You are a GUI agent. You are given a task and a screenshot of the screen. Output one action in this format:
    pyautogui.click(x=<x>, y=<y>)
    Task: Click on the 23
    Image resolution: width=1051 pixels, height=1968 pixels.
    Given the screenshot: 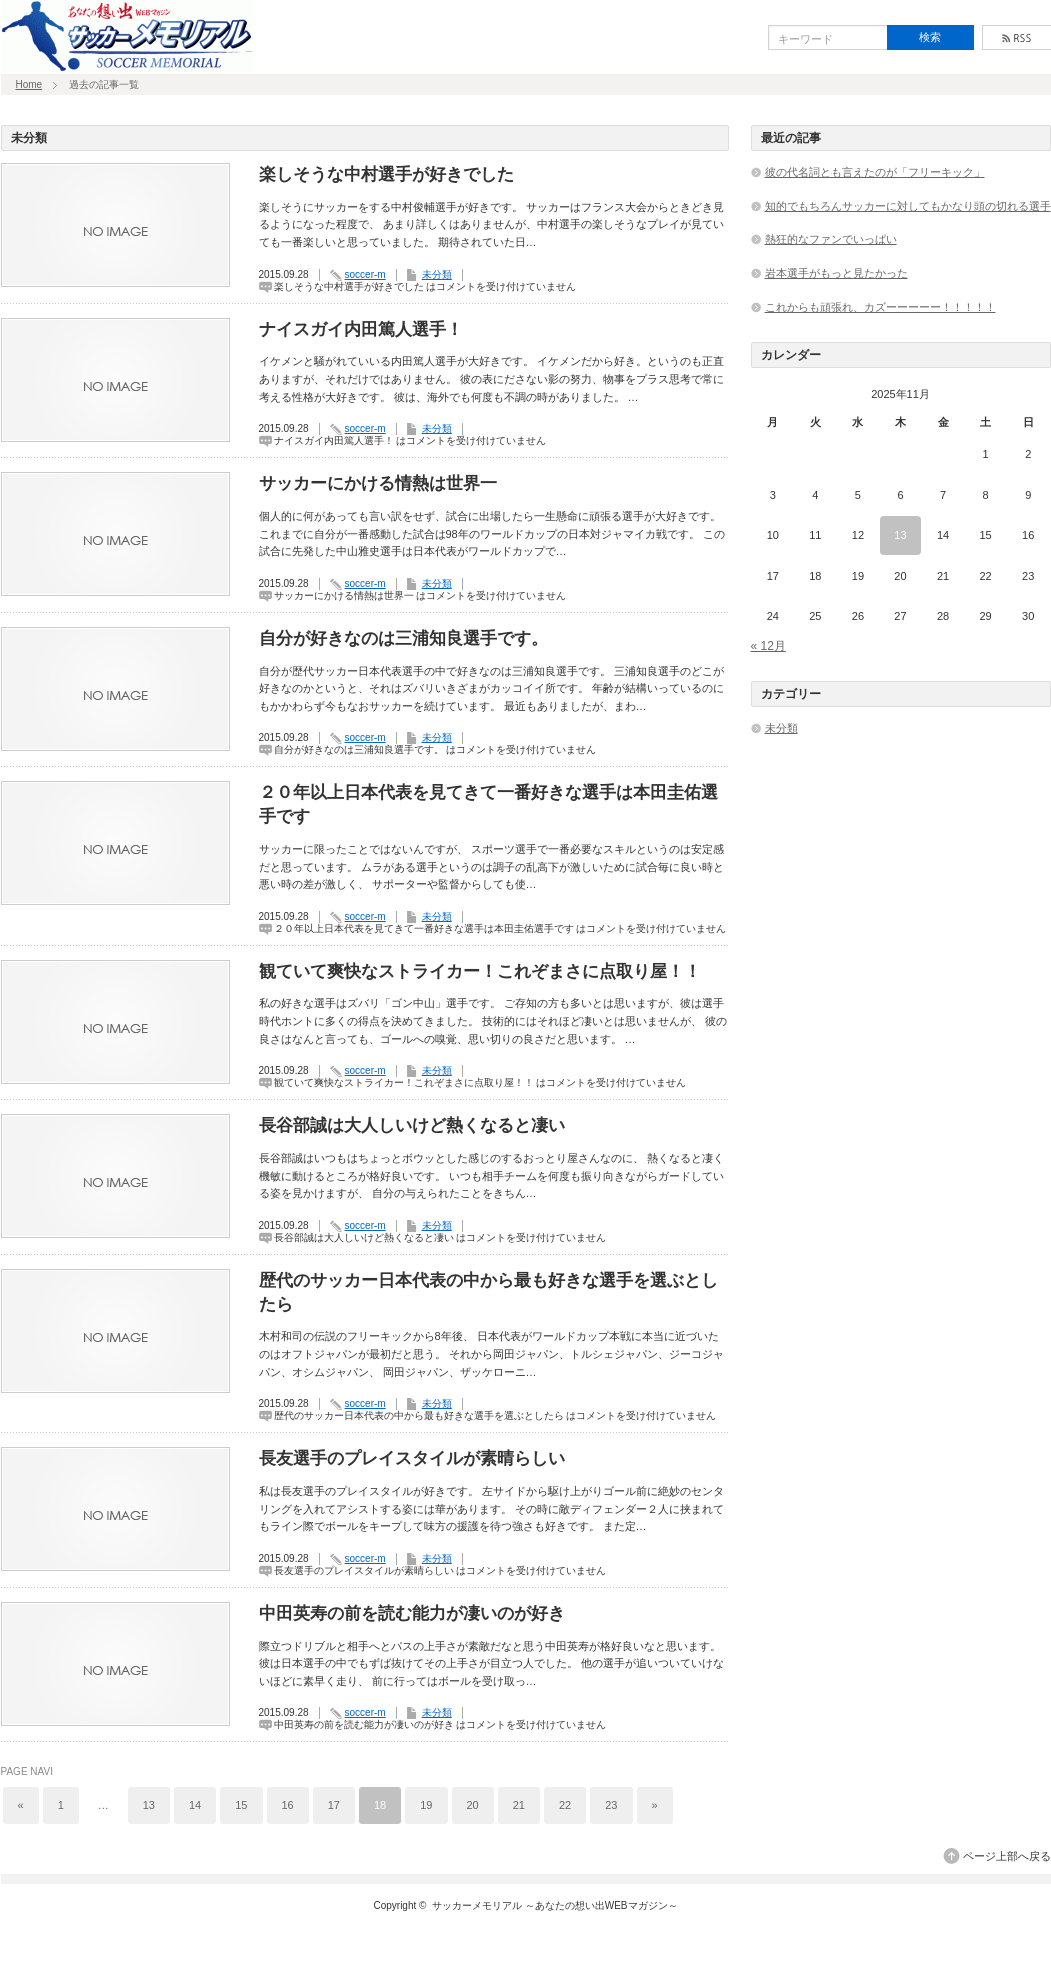 What is the action you would take?
    pyautogui.click(x=611, y=1805)
    